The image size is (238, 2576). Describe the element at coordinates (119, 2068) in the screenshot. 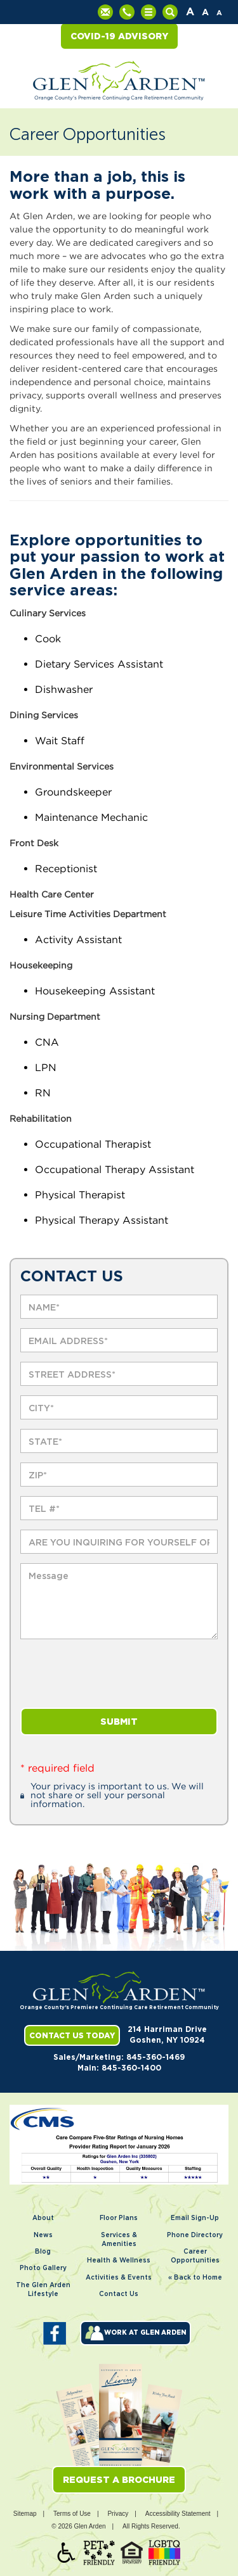

I see `Main: 845-360-1400` at that location.